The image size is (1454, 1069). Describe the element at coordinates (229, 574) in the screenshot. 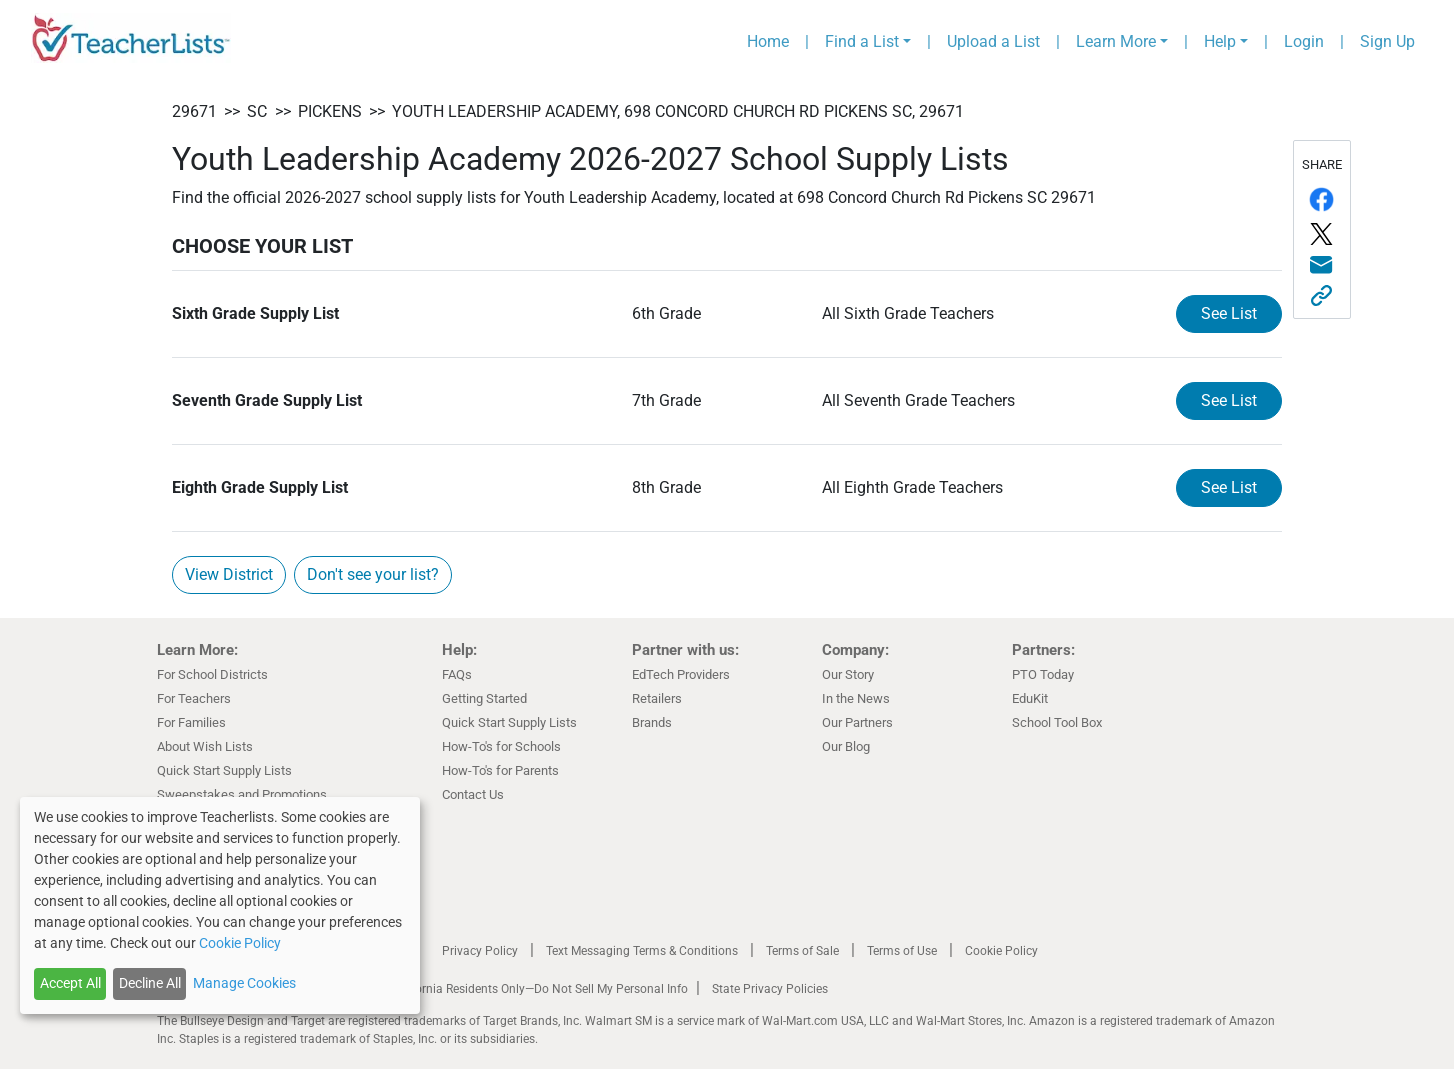

I see `View District` at that location.